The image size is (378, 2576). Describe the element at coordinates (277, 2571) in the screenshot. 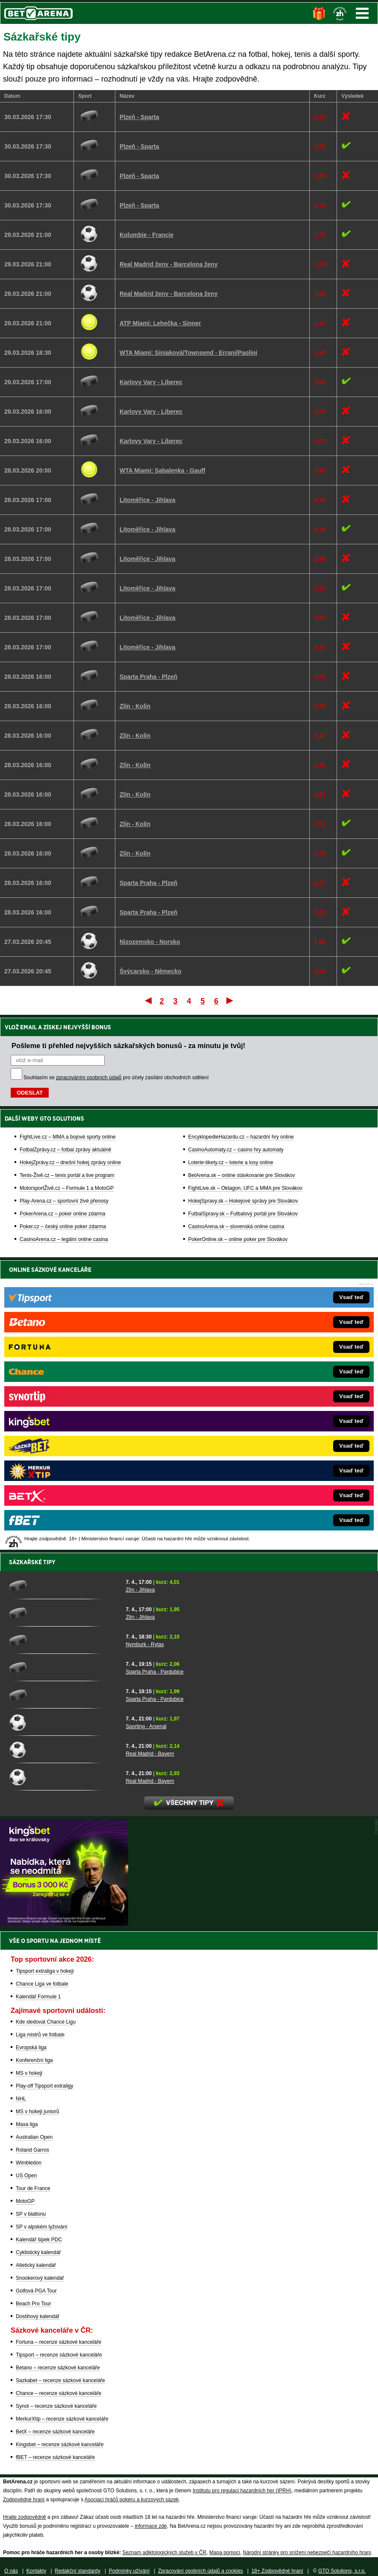

I see `18+ Zodpovědné hraní` at that location.